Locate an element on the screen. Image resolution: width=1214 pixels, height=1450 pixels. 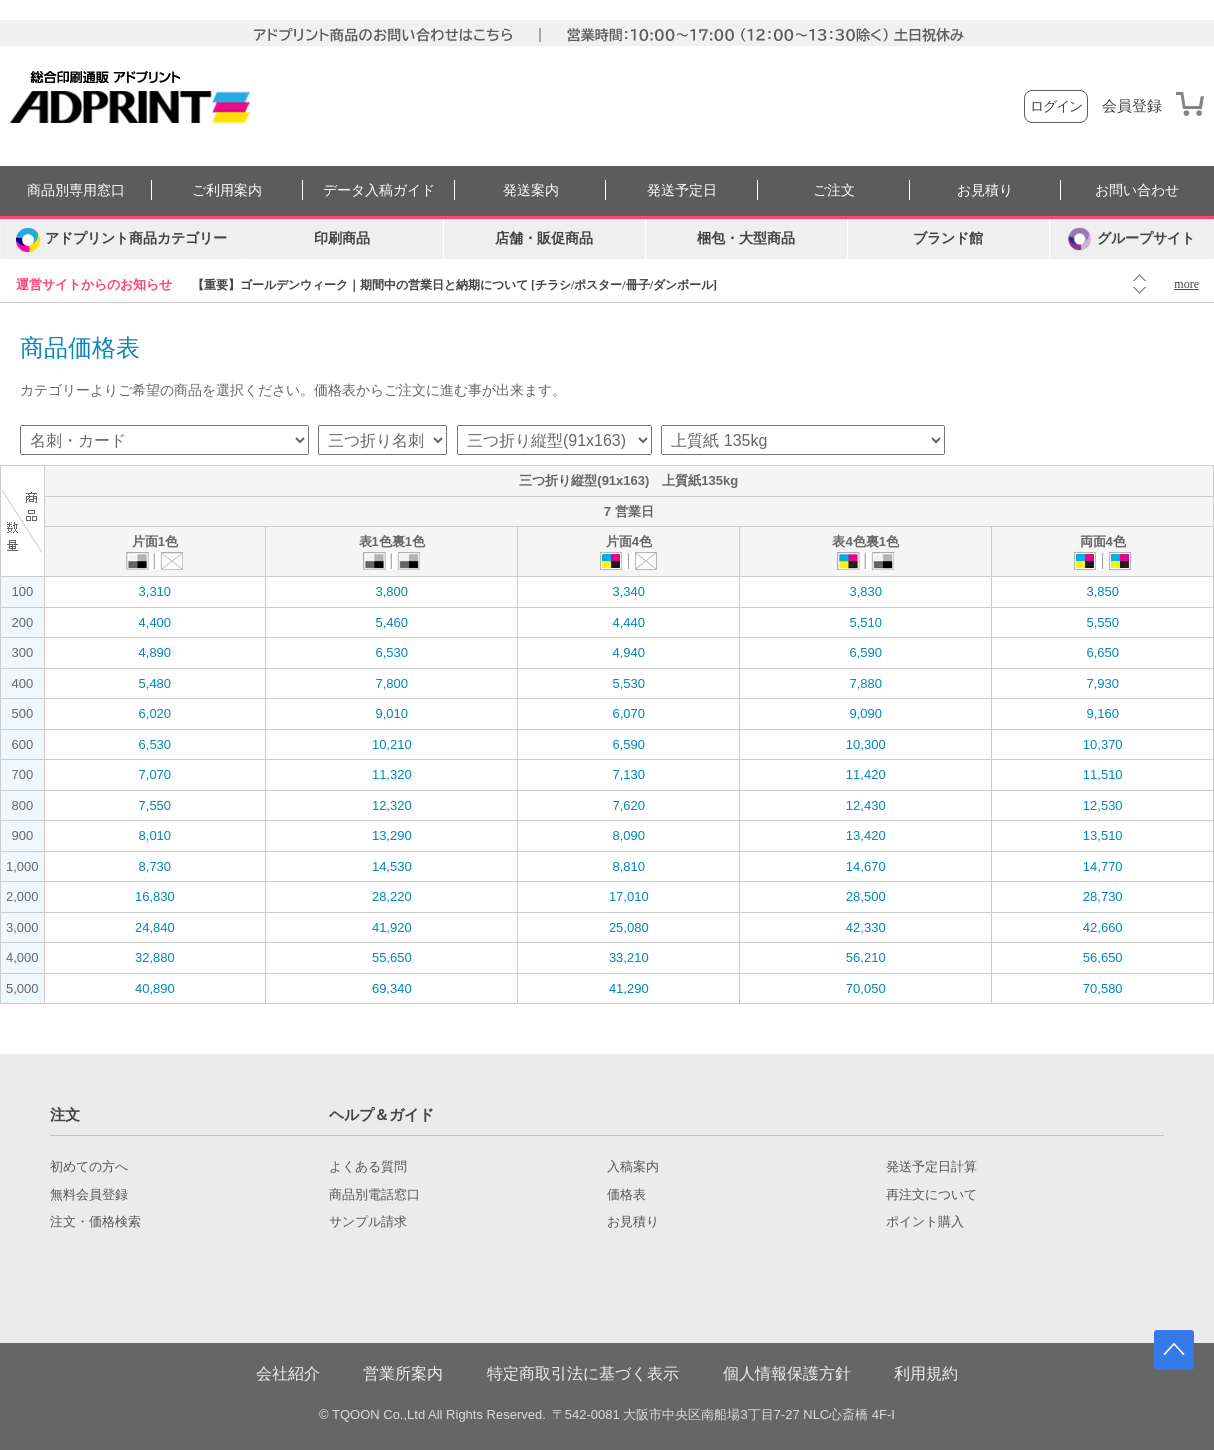
よくある質問 is located at coordinates (368, 1167).